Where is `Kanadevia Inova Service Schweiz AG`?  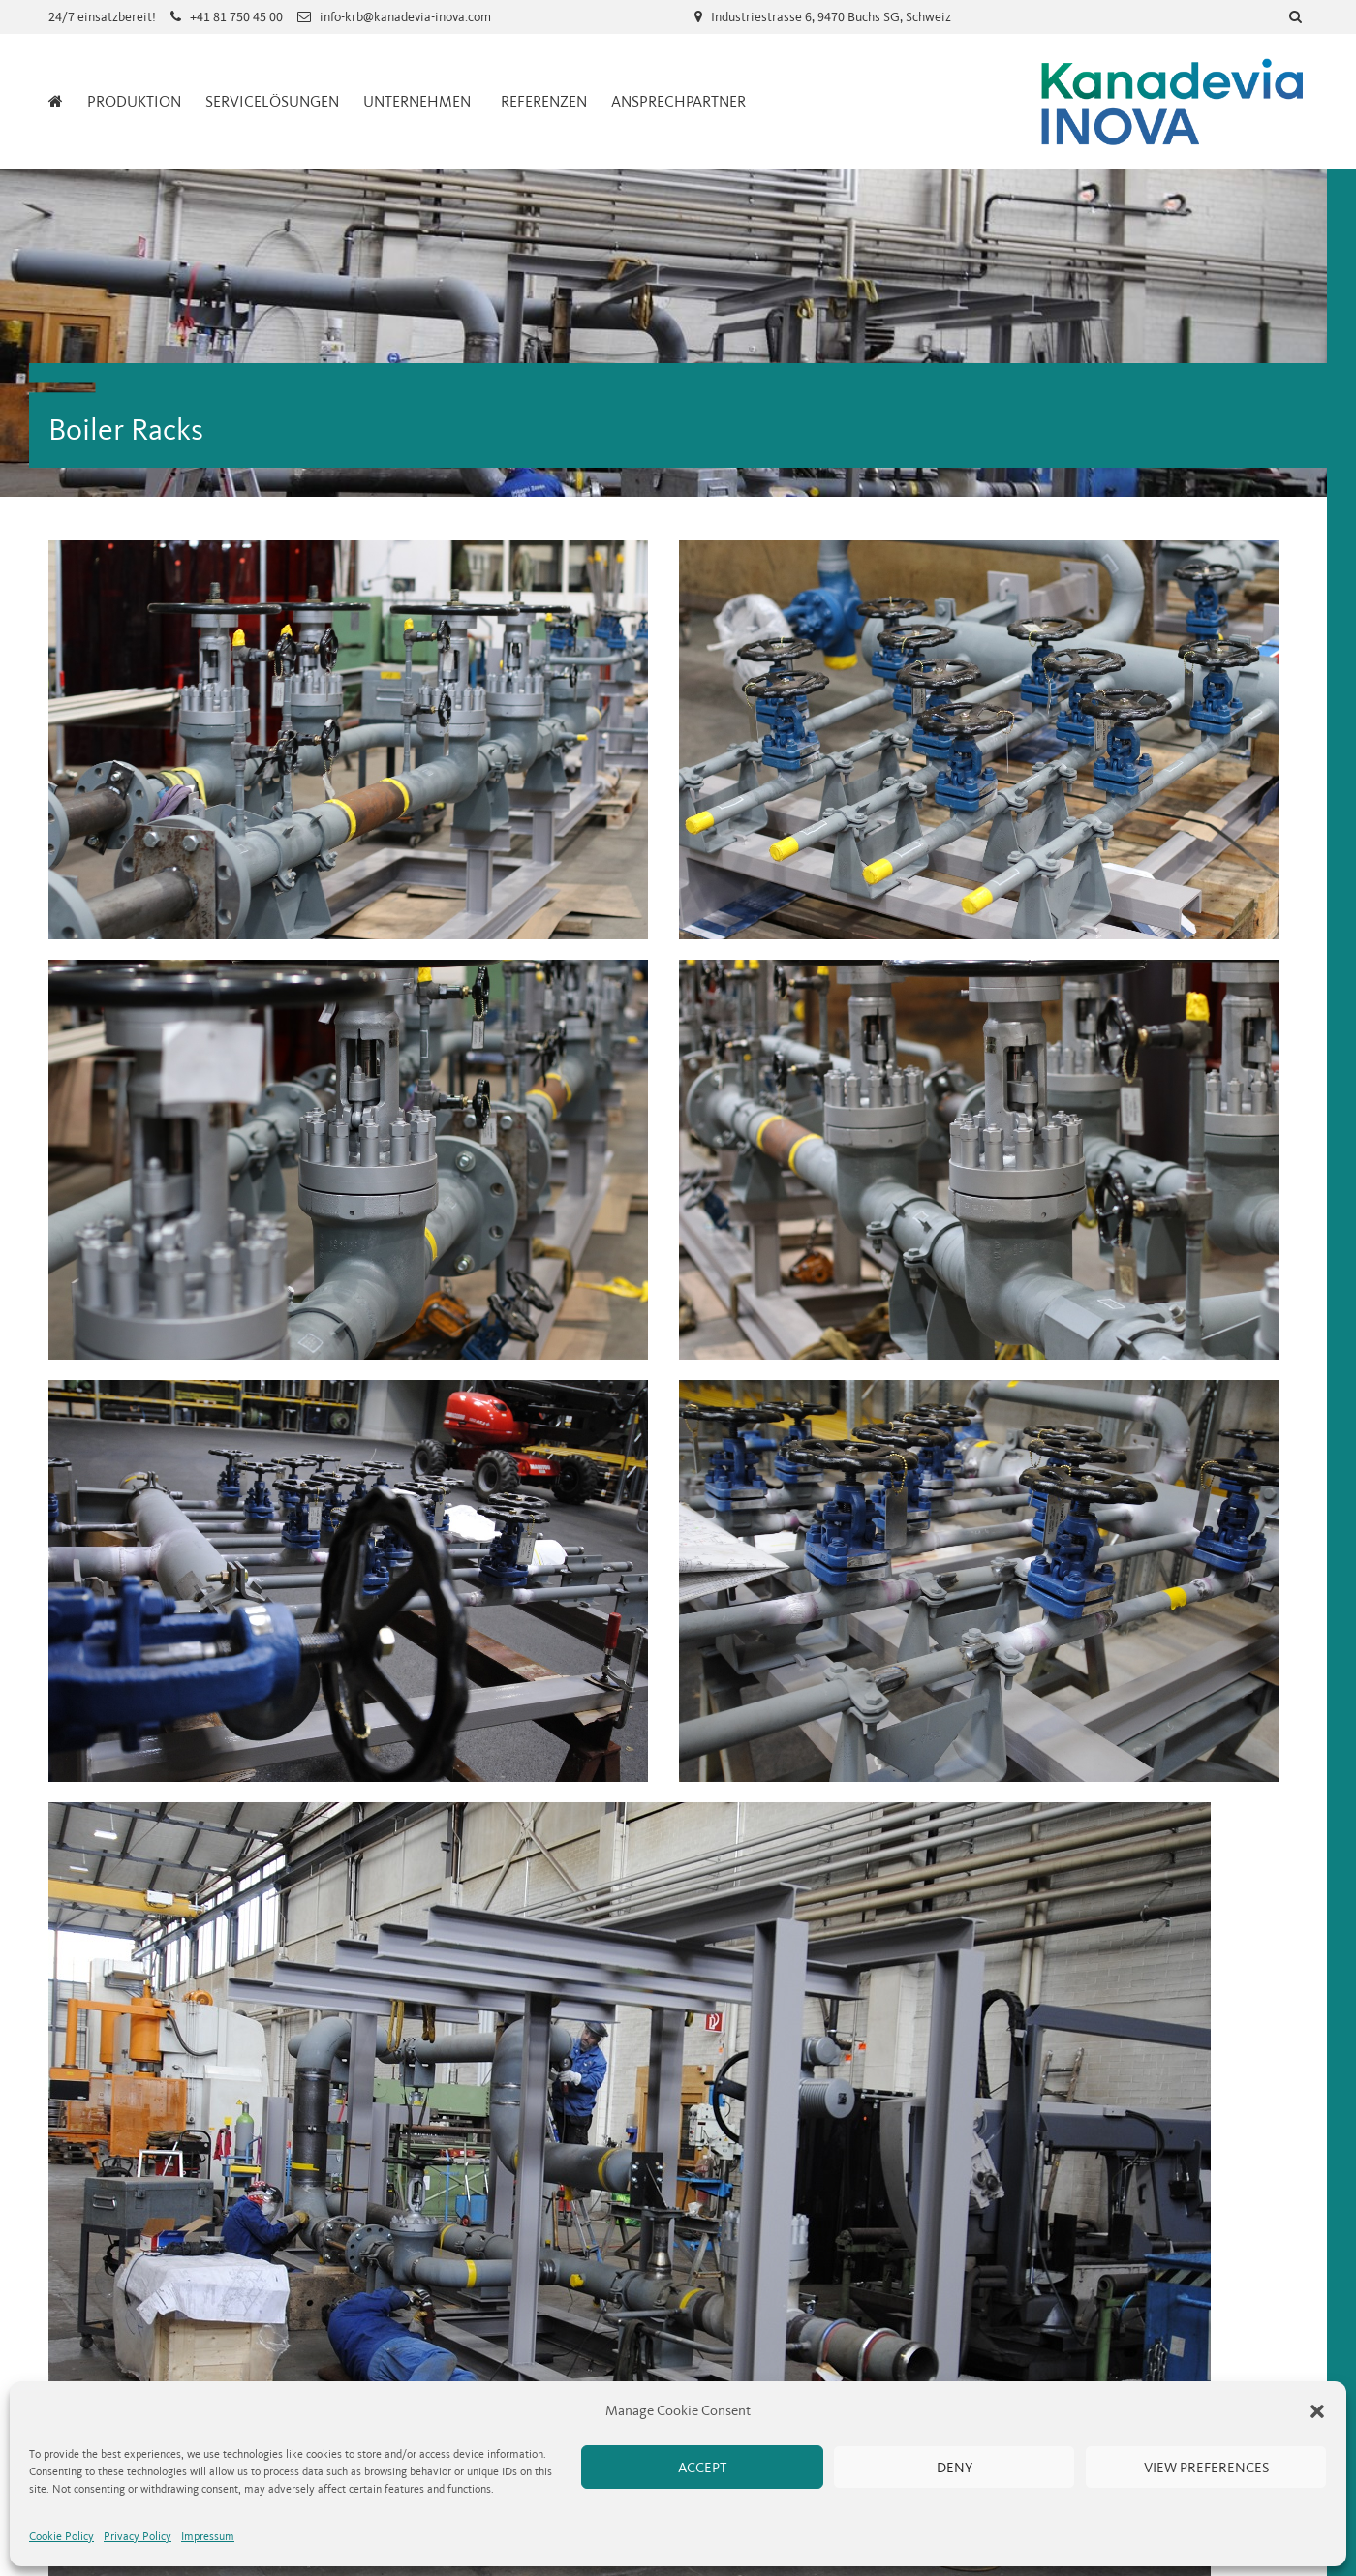
Kanadevia Inova Service Schweiz AG is located at coordinates (1172, 101).